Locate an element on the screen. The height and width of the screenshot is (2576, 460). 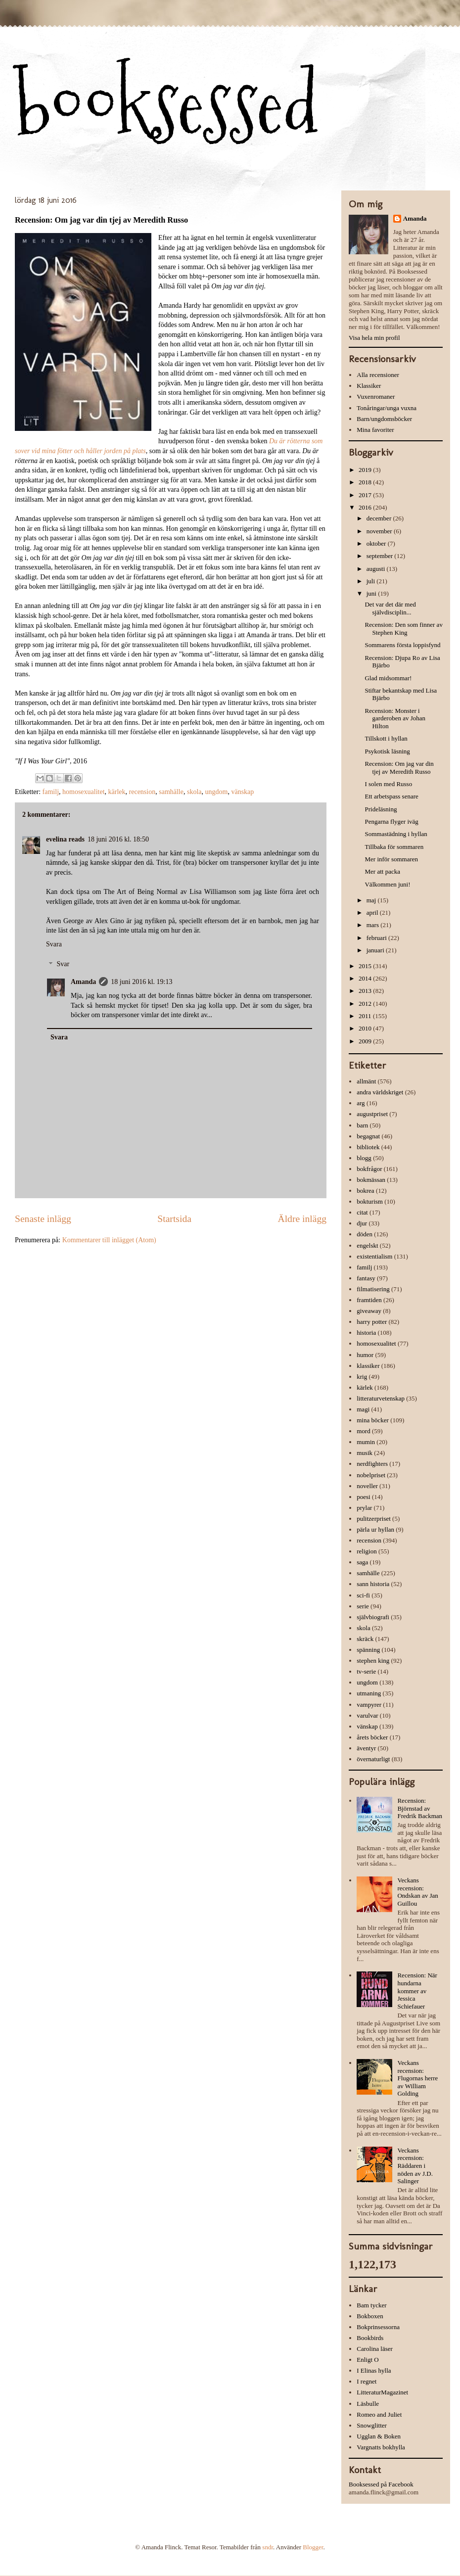
sndr is located at coordinates (267, 2547).